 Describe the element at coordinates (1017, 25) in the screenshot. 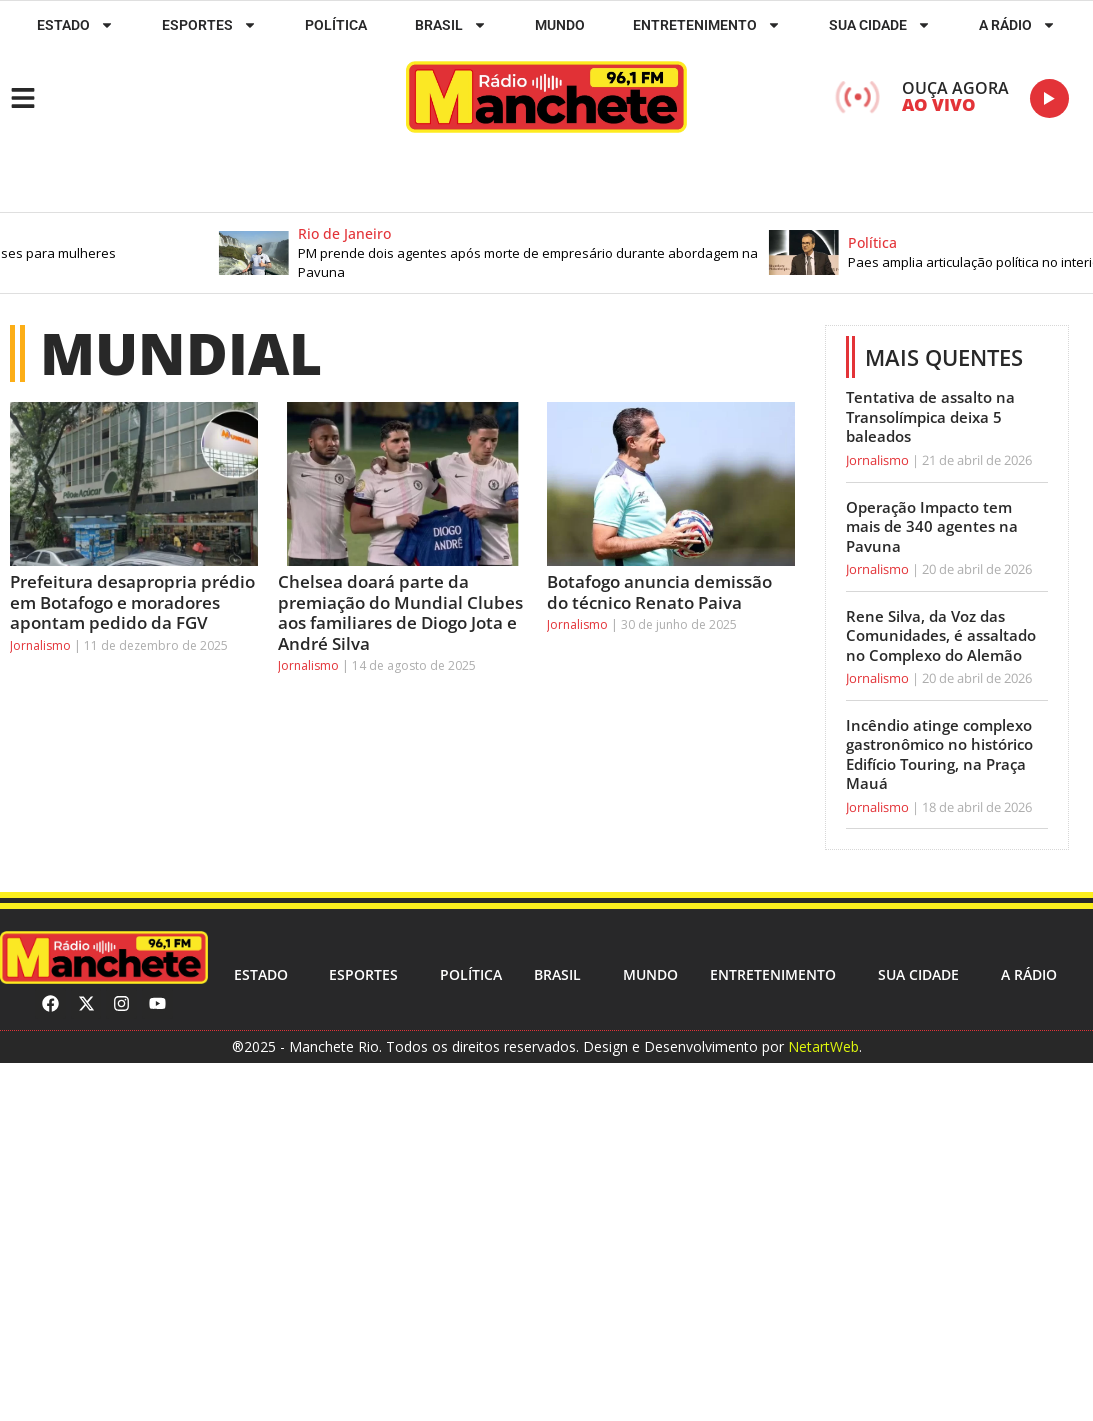

I see `A RÁDIO` at that location.